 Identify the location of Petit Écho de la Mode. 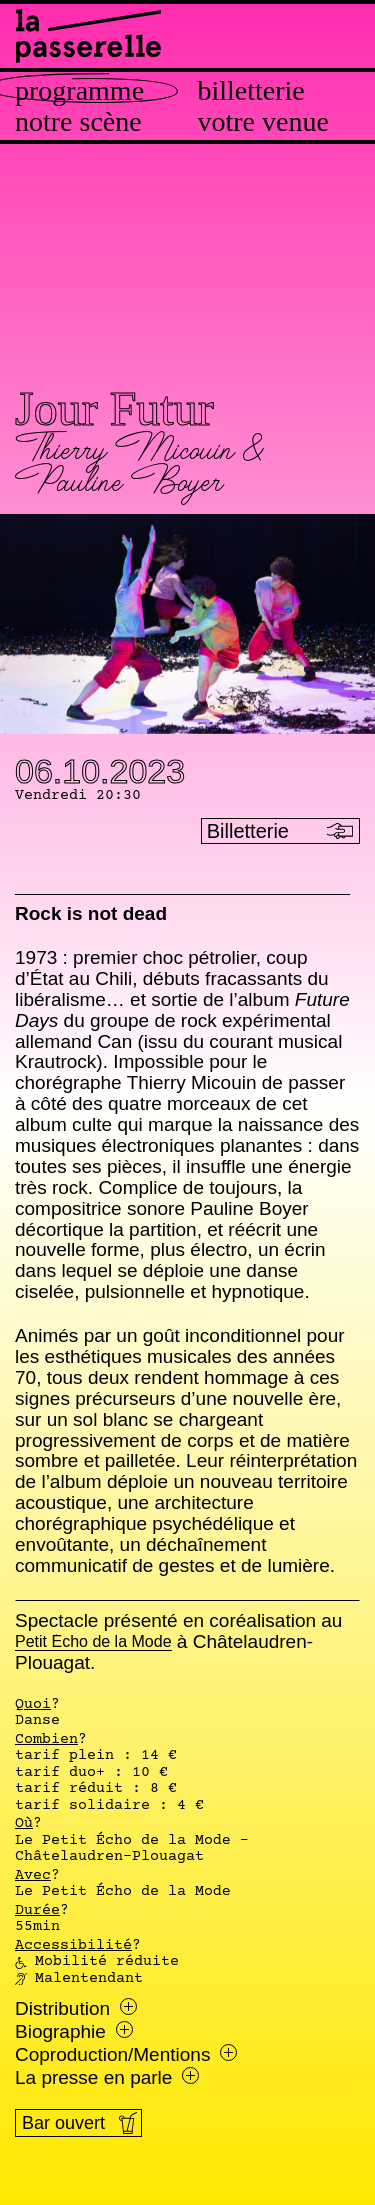
(93, 1642).